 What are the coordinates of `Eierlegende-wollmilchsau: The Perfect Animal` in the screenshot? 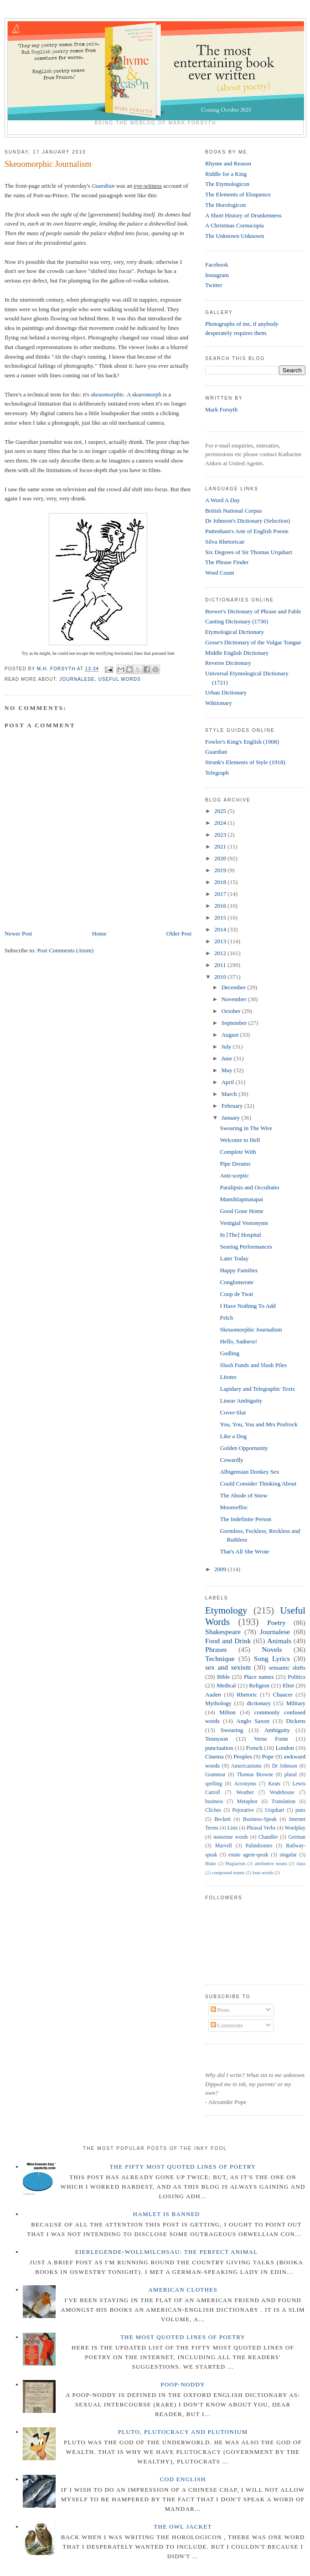 It's located at (166, 2251).